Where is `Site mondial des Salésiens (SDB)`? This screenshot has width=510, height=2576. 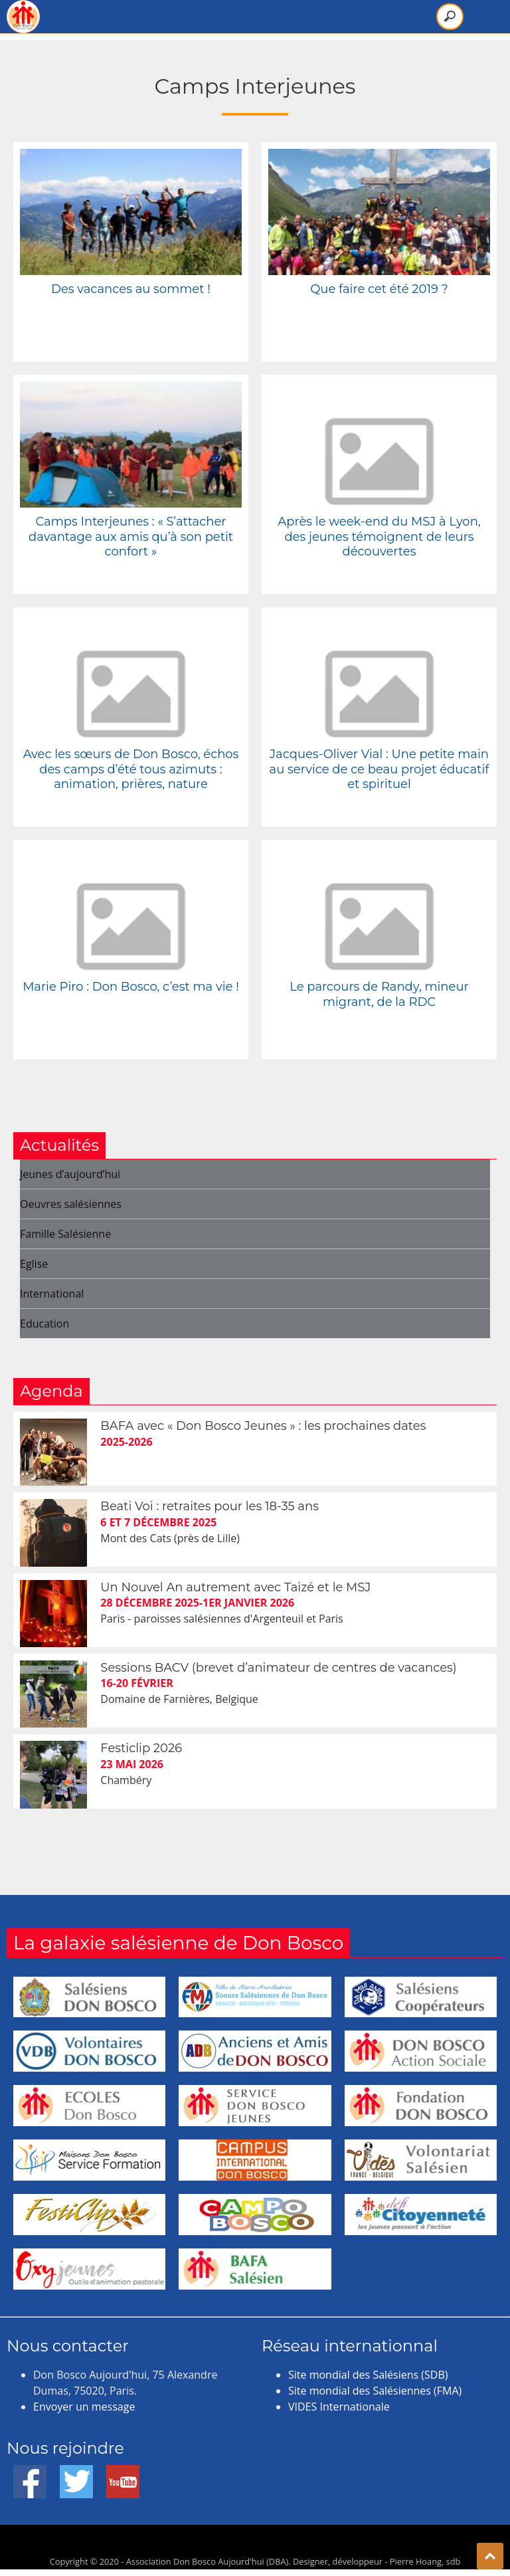
Site mondial des Salésiens (SDB) is located at coordinates (368, 2374).